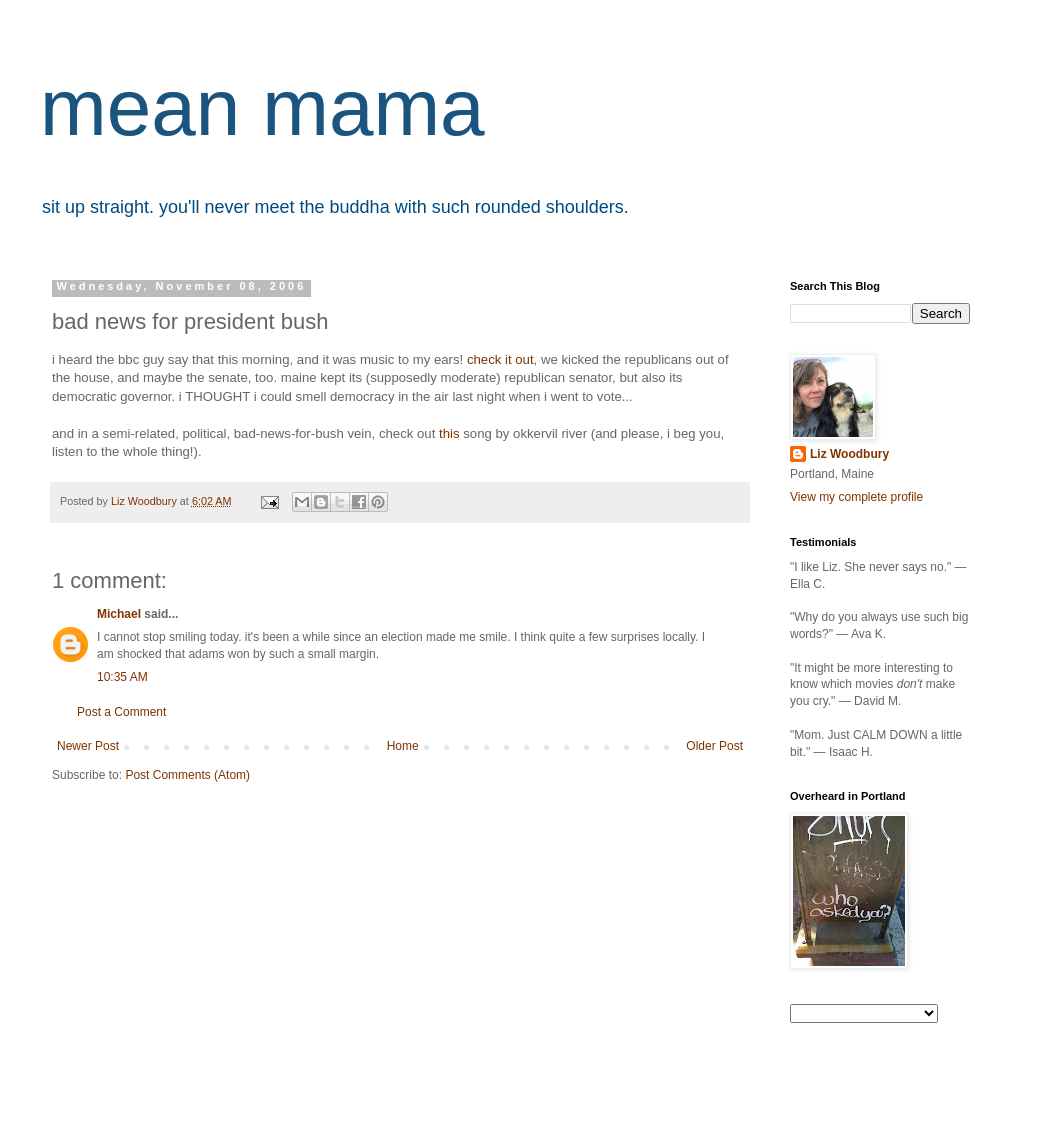 This screenshot has width=1040, height=1128. I want to click on 10:35 AM, so click(122, 677).